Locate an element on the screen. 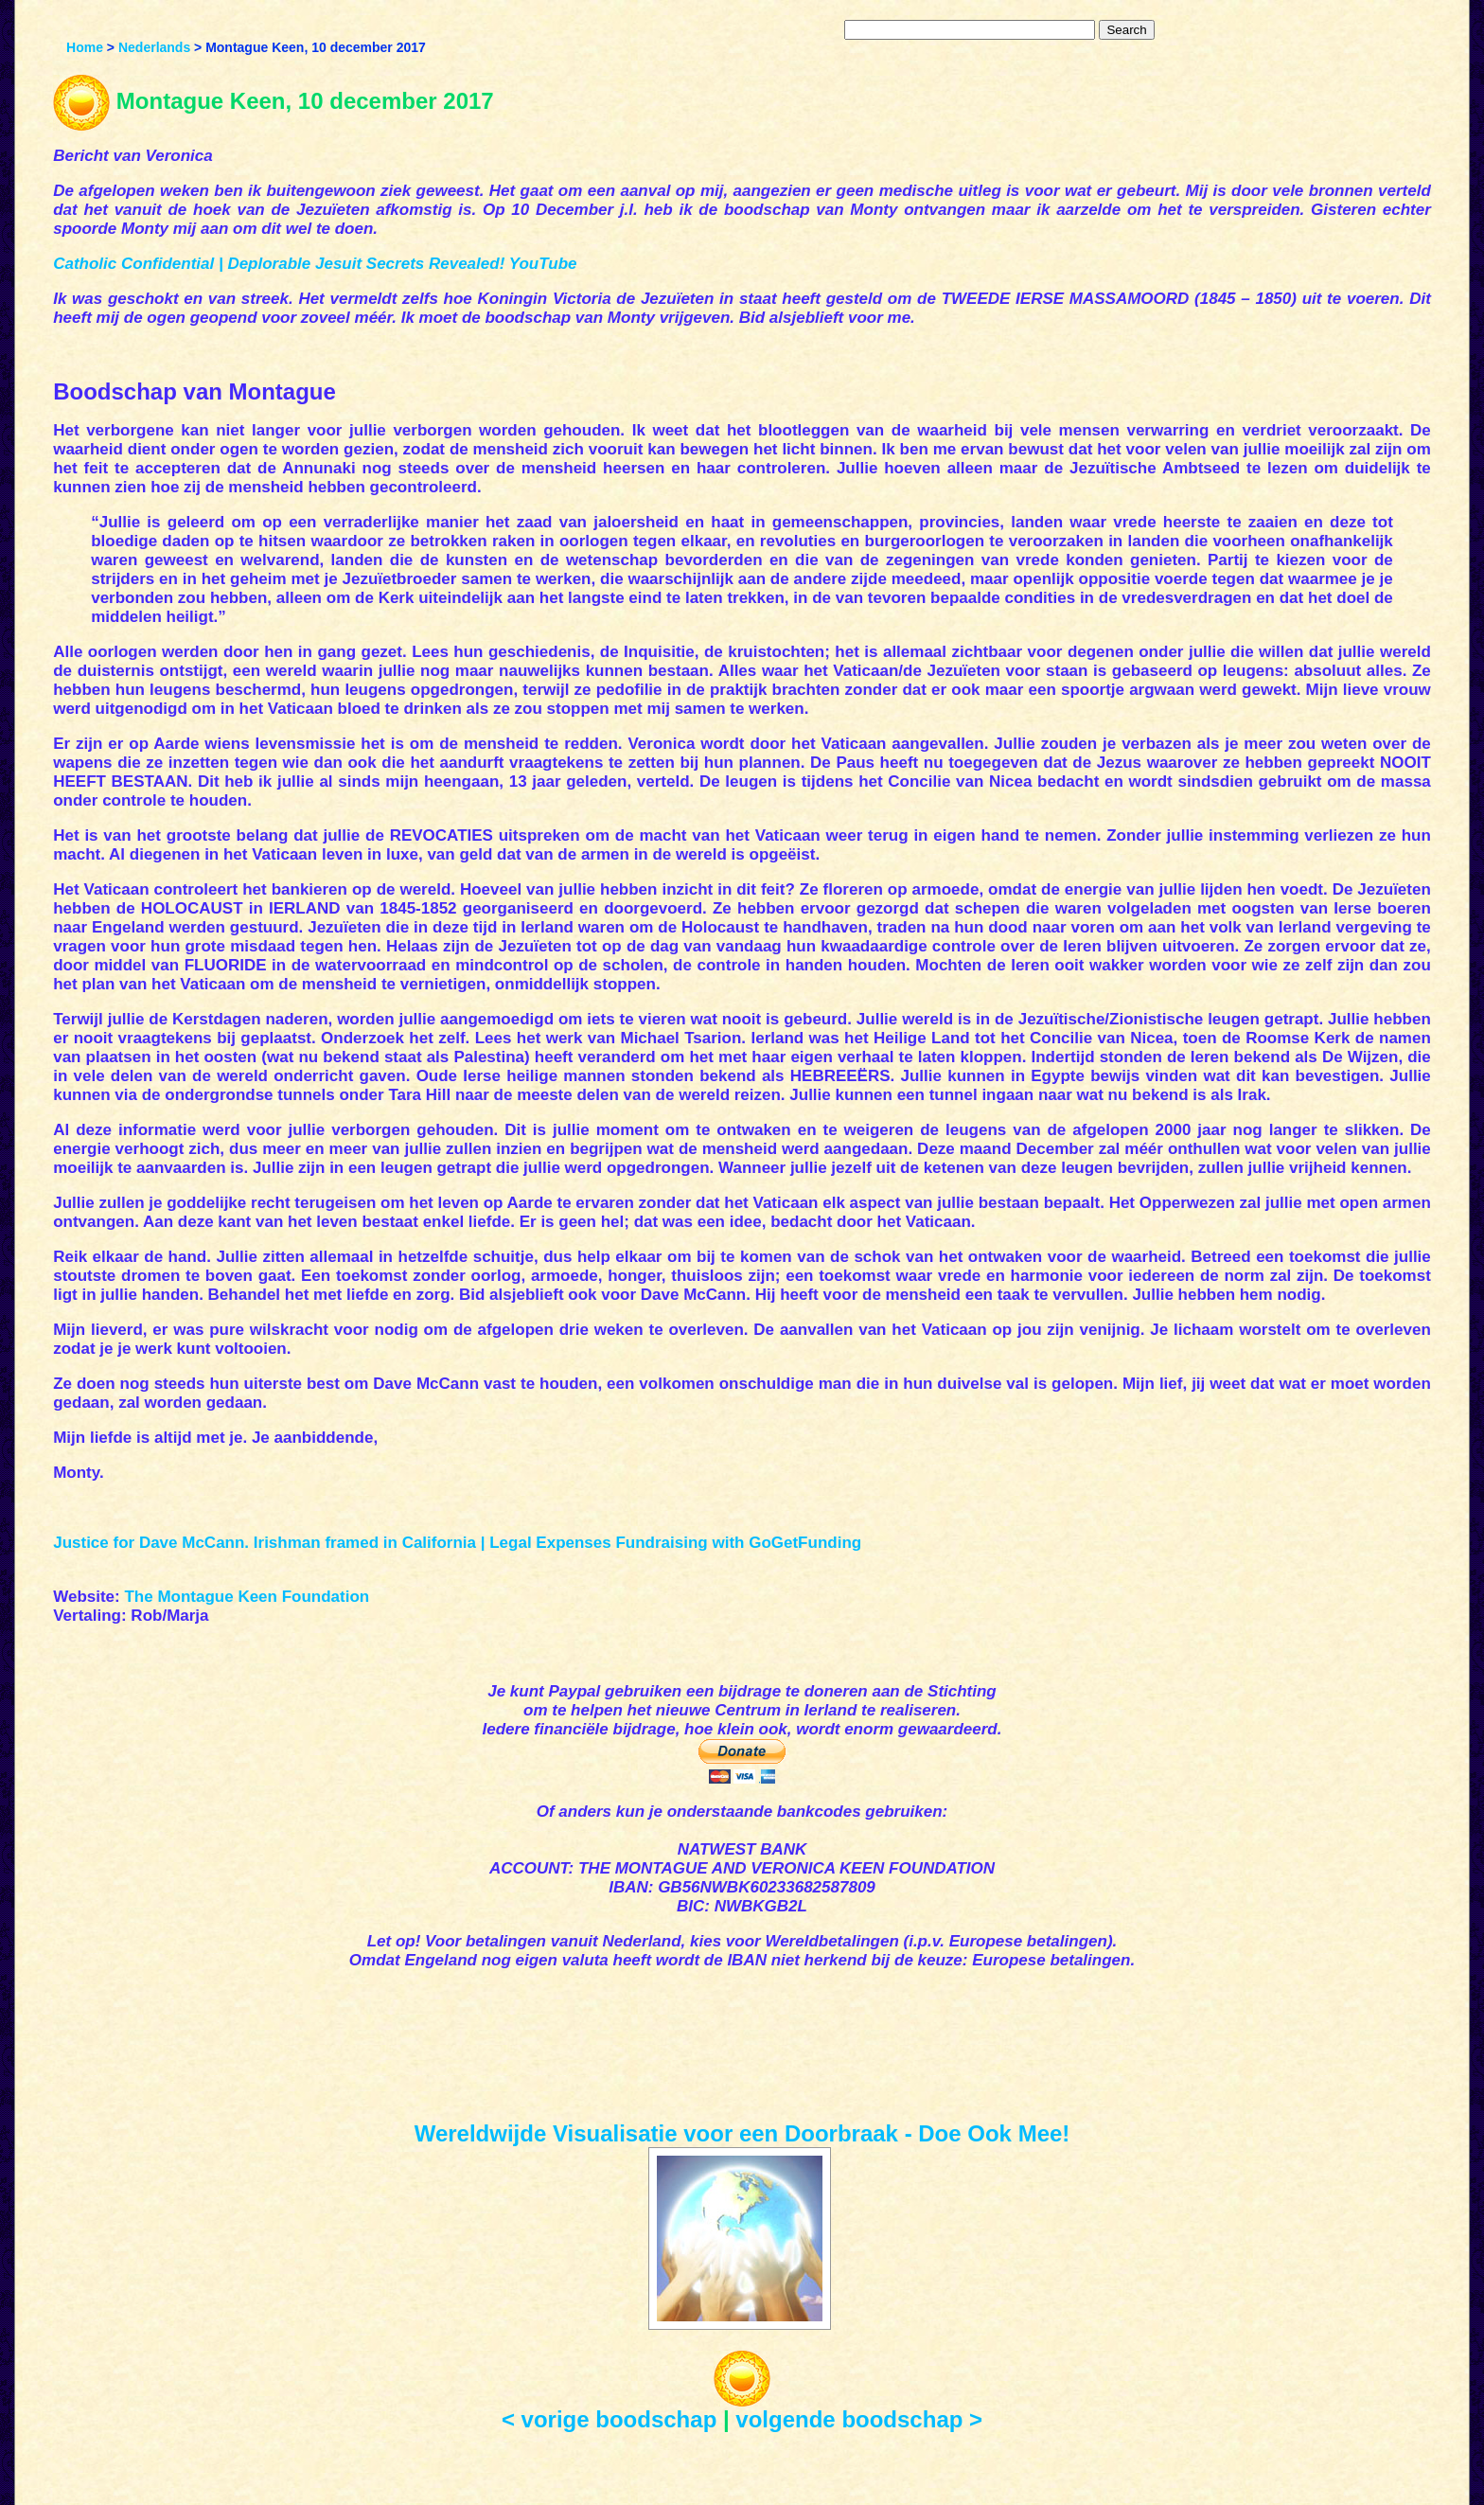 The image size is (1484, 2505). Nederlands is located at coordinates (154, 47).